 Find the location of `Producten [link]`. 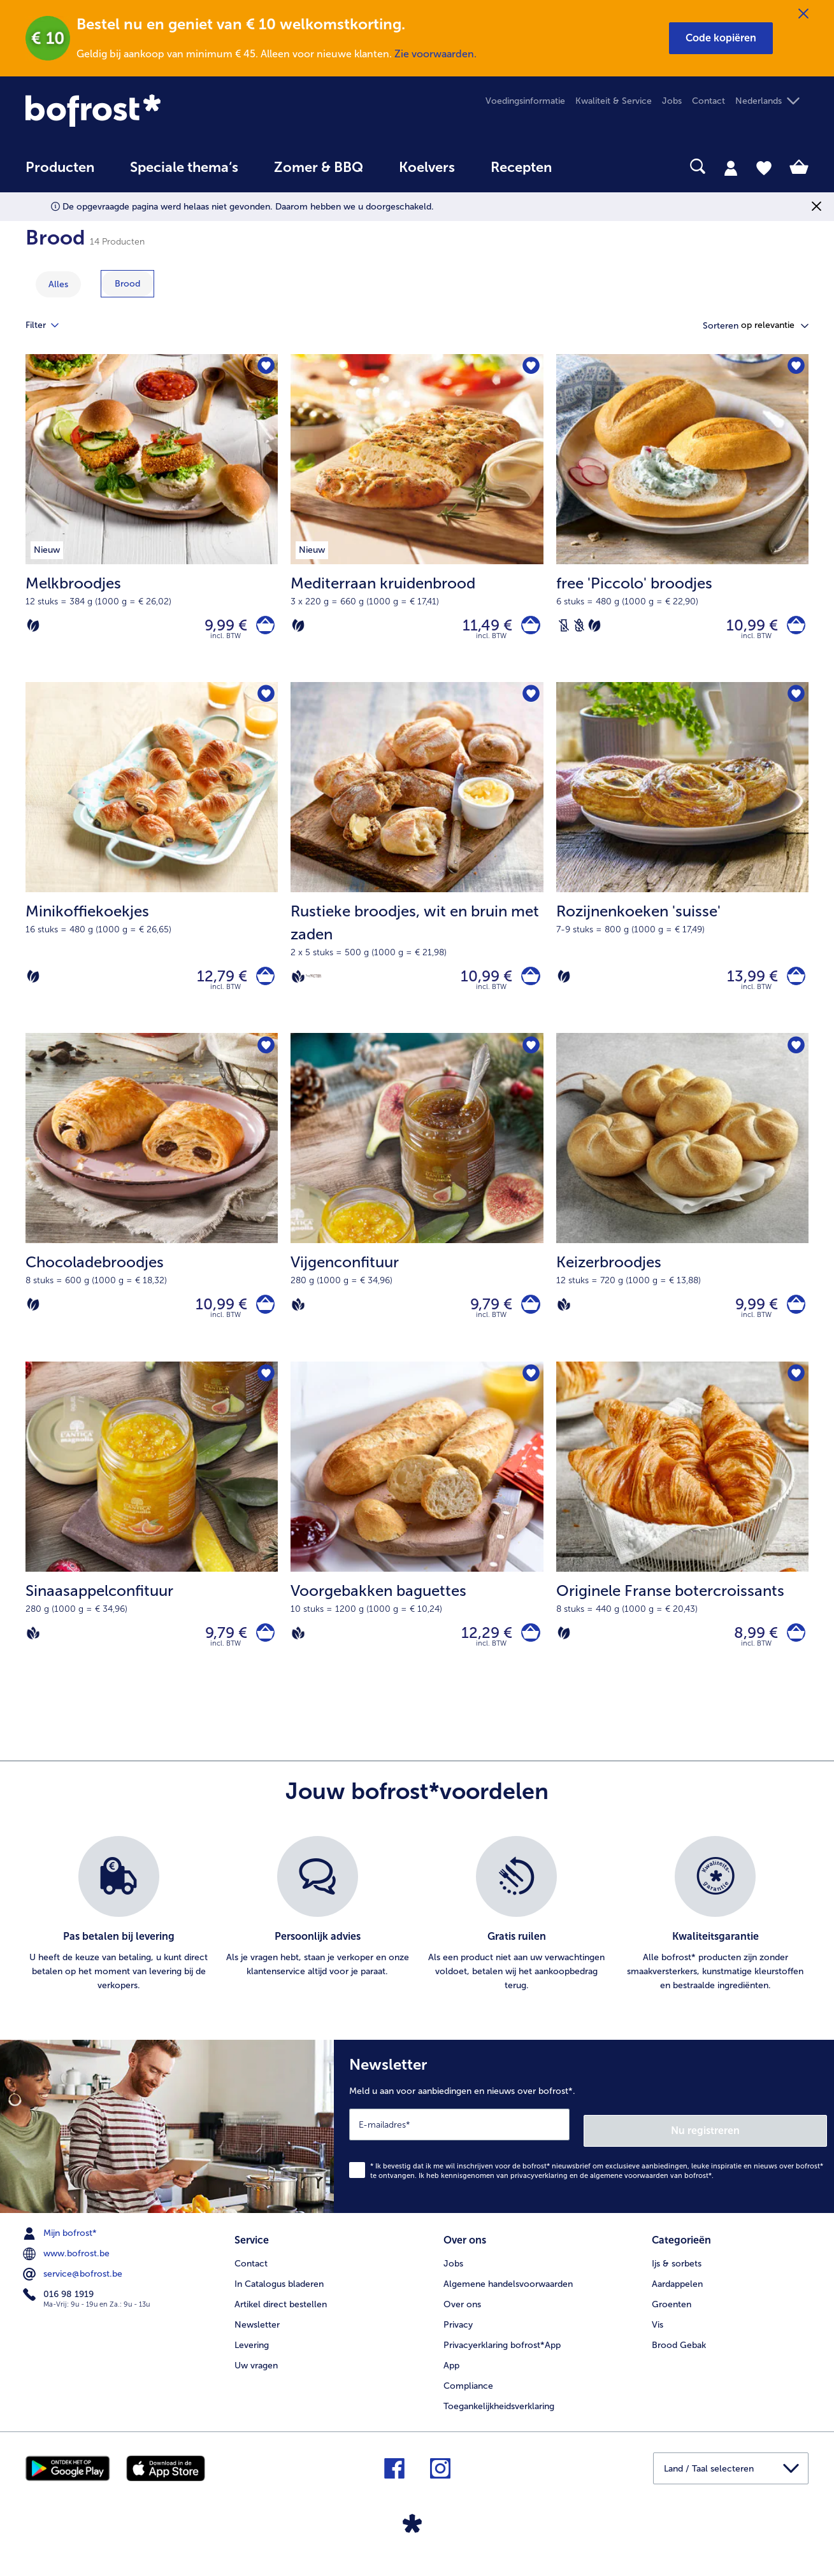

Producten [link] is located at coordinates (59, 167).